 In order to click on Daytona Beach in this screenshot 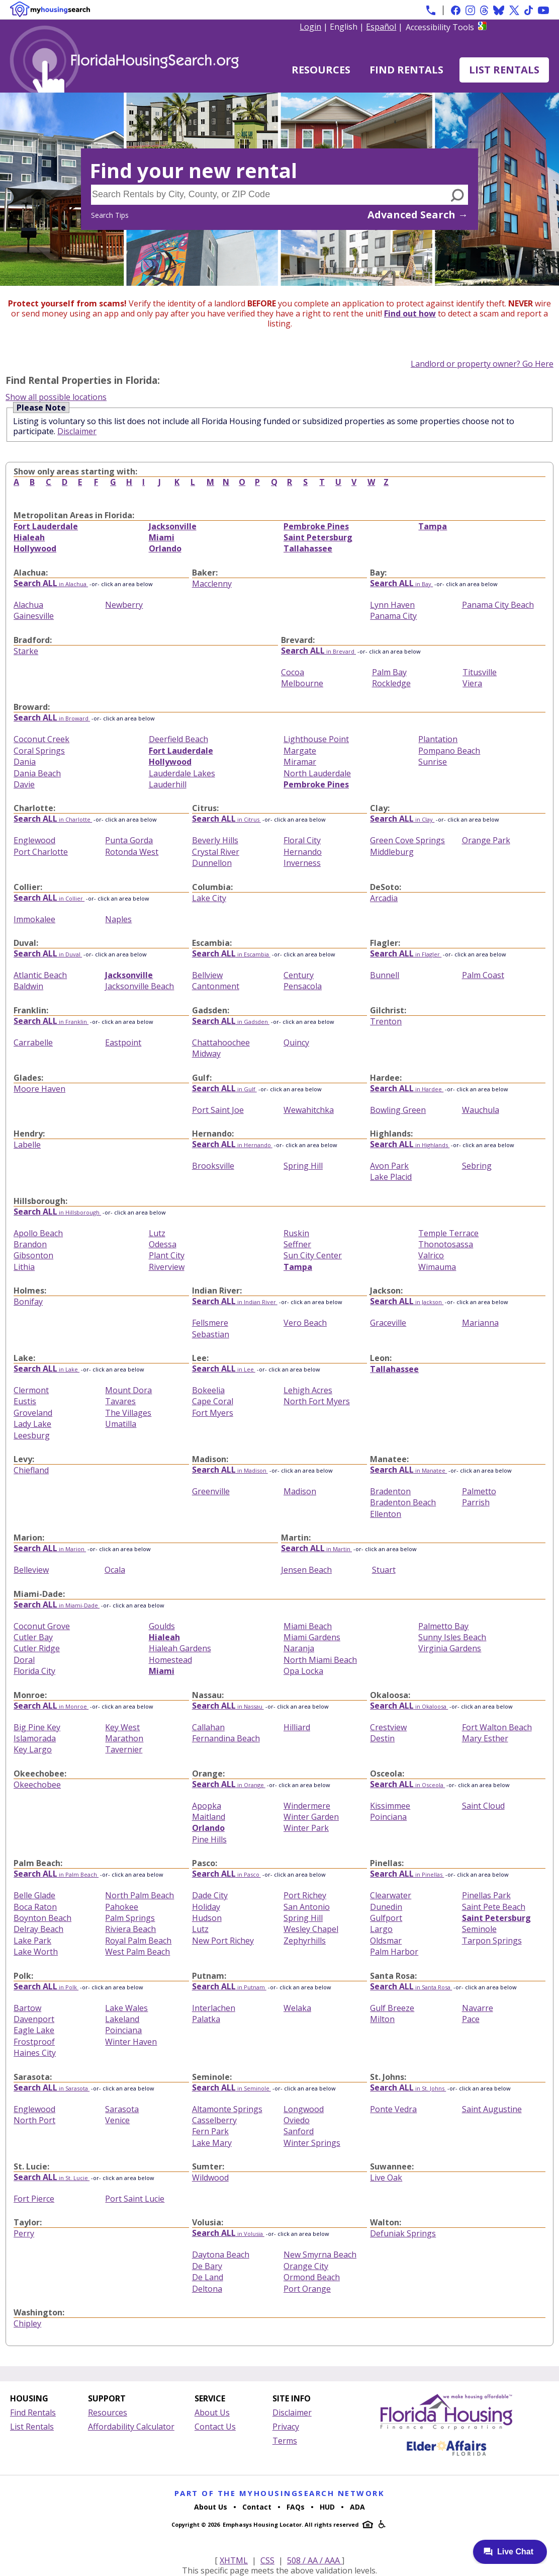, I will do `click(220, 2254)`.